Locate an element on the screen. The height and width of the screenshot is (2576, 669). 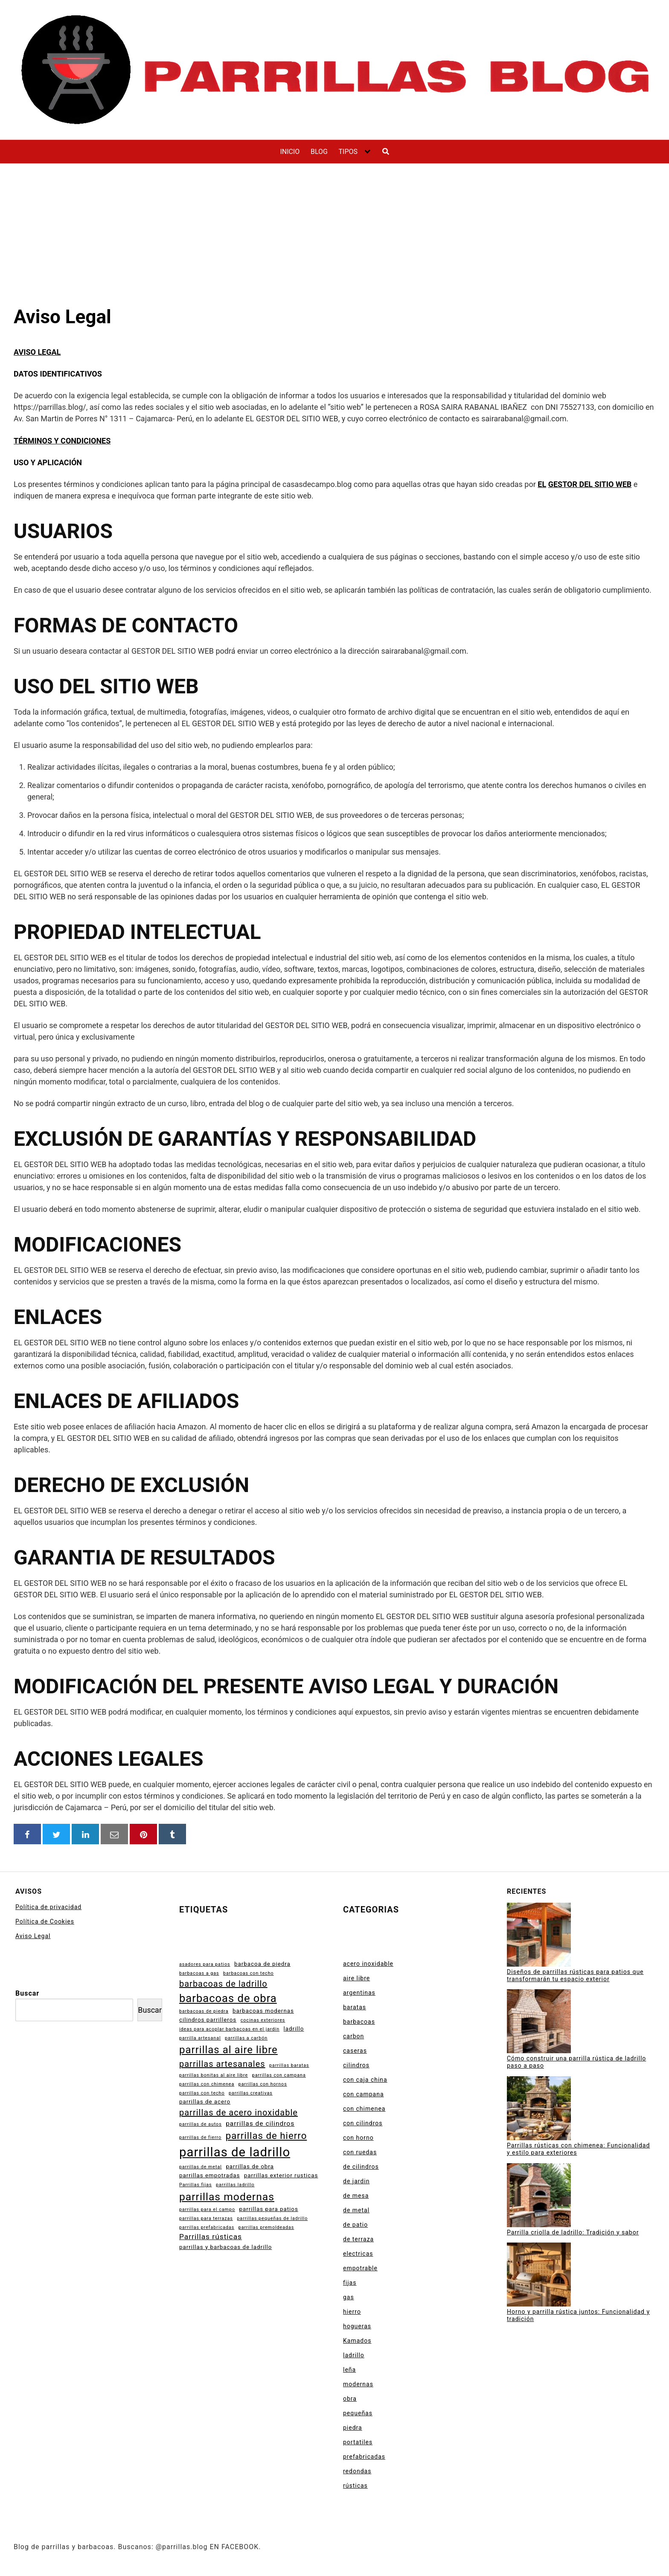
Buscar is located at coordinates (27, 1993).